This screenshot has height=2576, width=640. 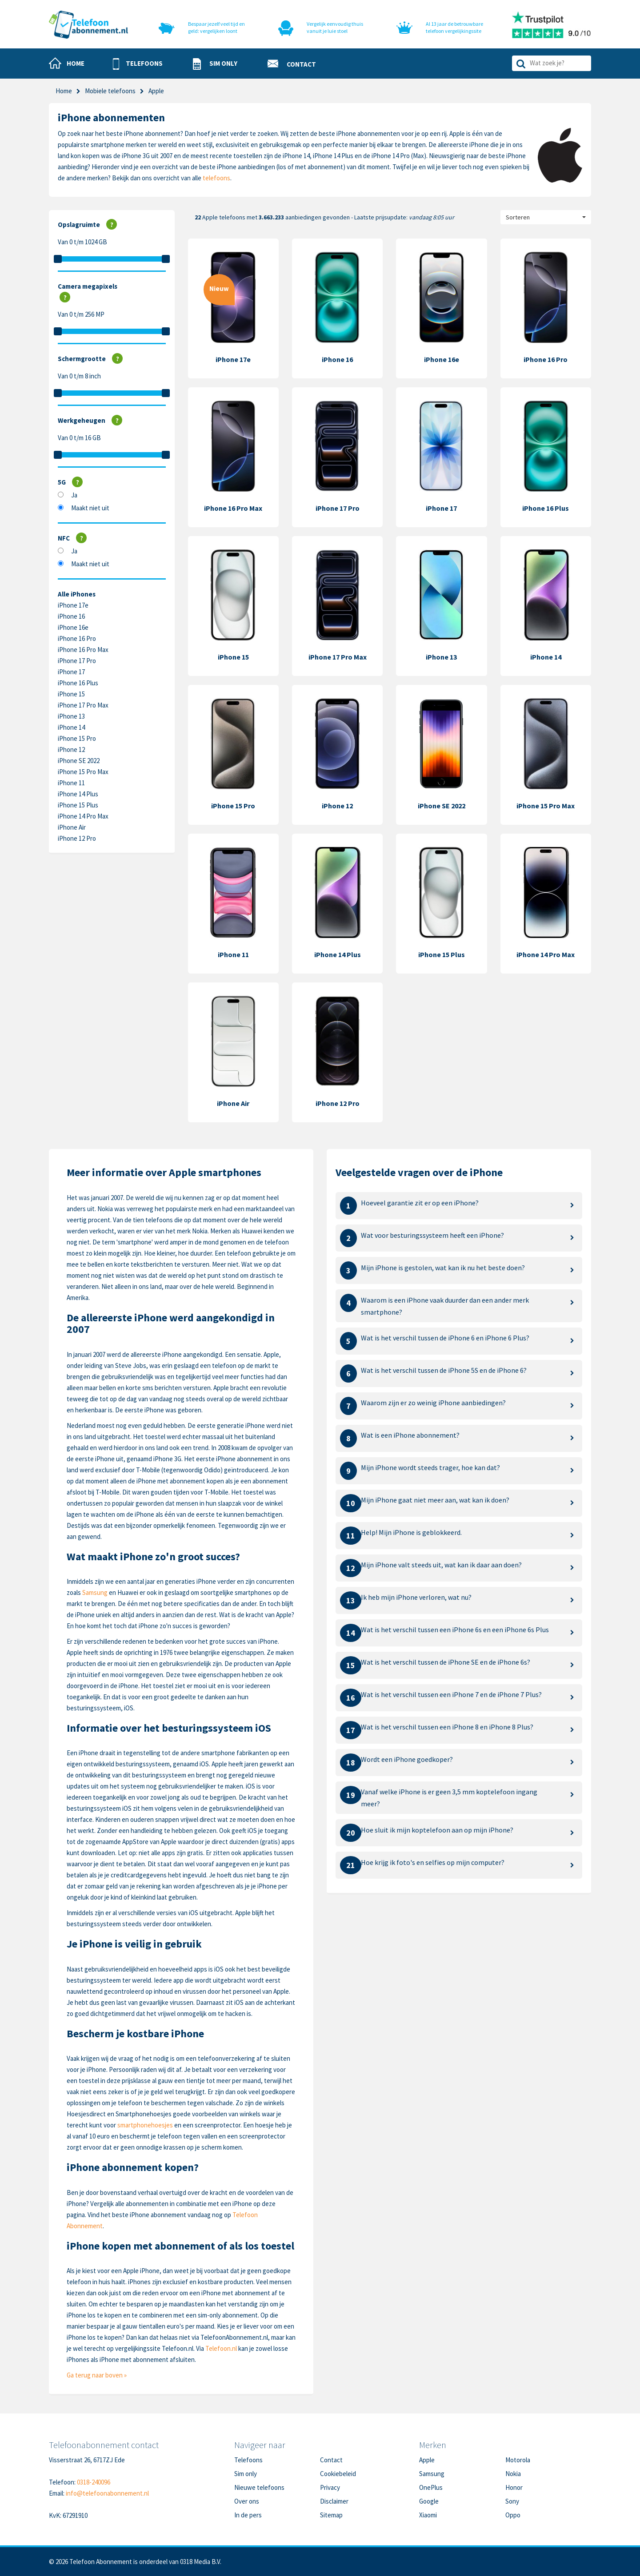 I want to click on iPhone 14, so click(x=71, y=727).